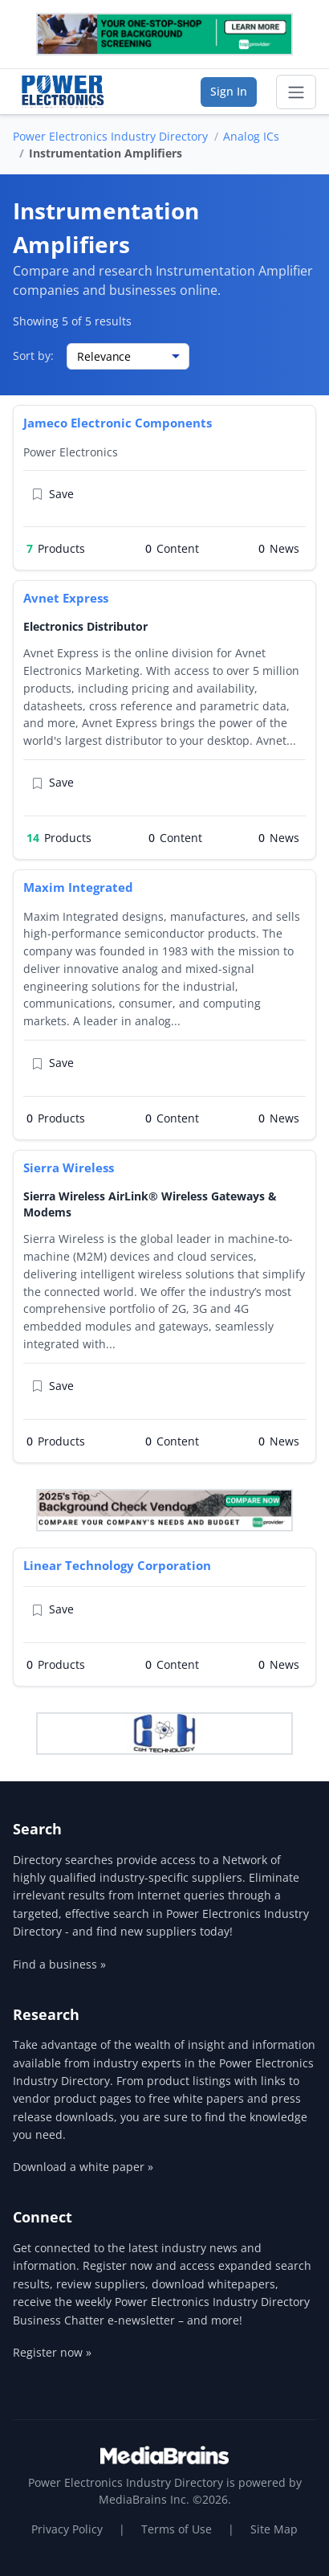 The width and height of the screenshot is (329, 2576). I want to click on Terms of Use, so click(176, 2529).